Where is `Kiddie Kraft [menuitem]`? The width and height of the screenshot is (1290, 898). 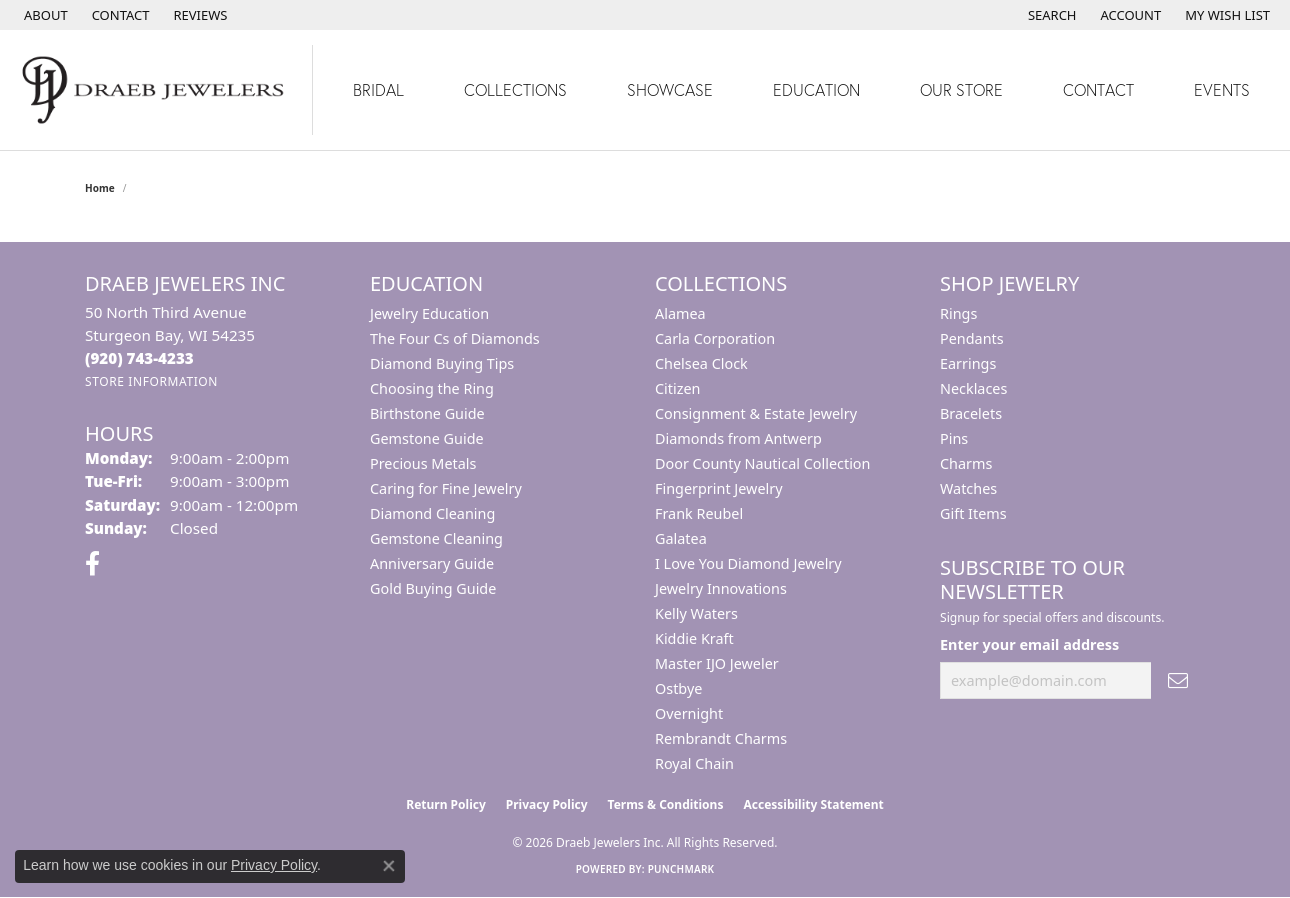 Kiddie Kraft [menuitem] is located at coordinates (694, 638).